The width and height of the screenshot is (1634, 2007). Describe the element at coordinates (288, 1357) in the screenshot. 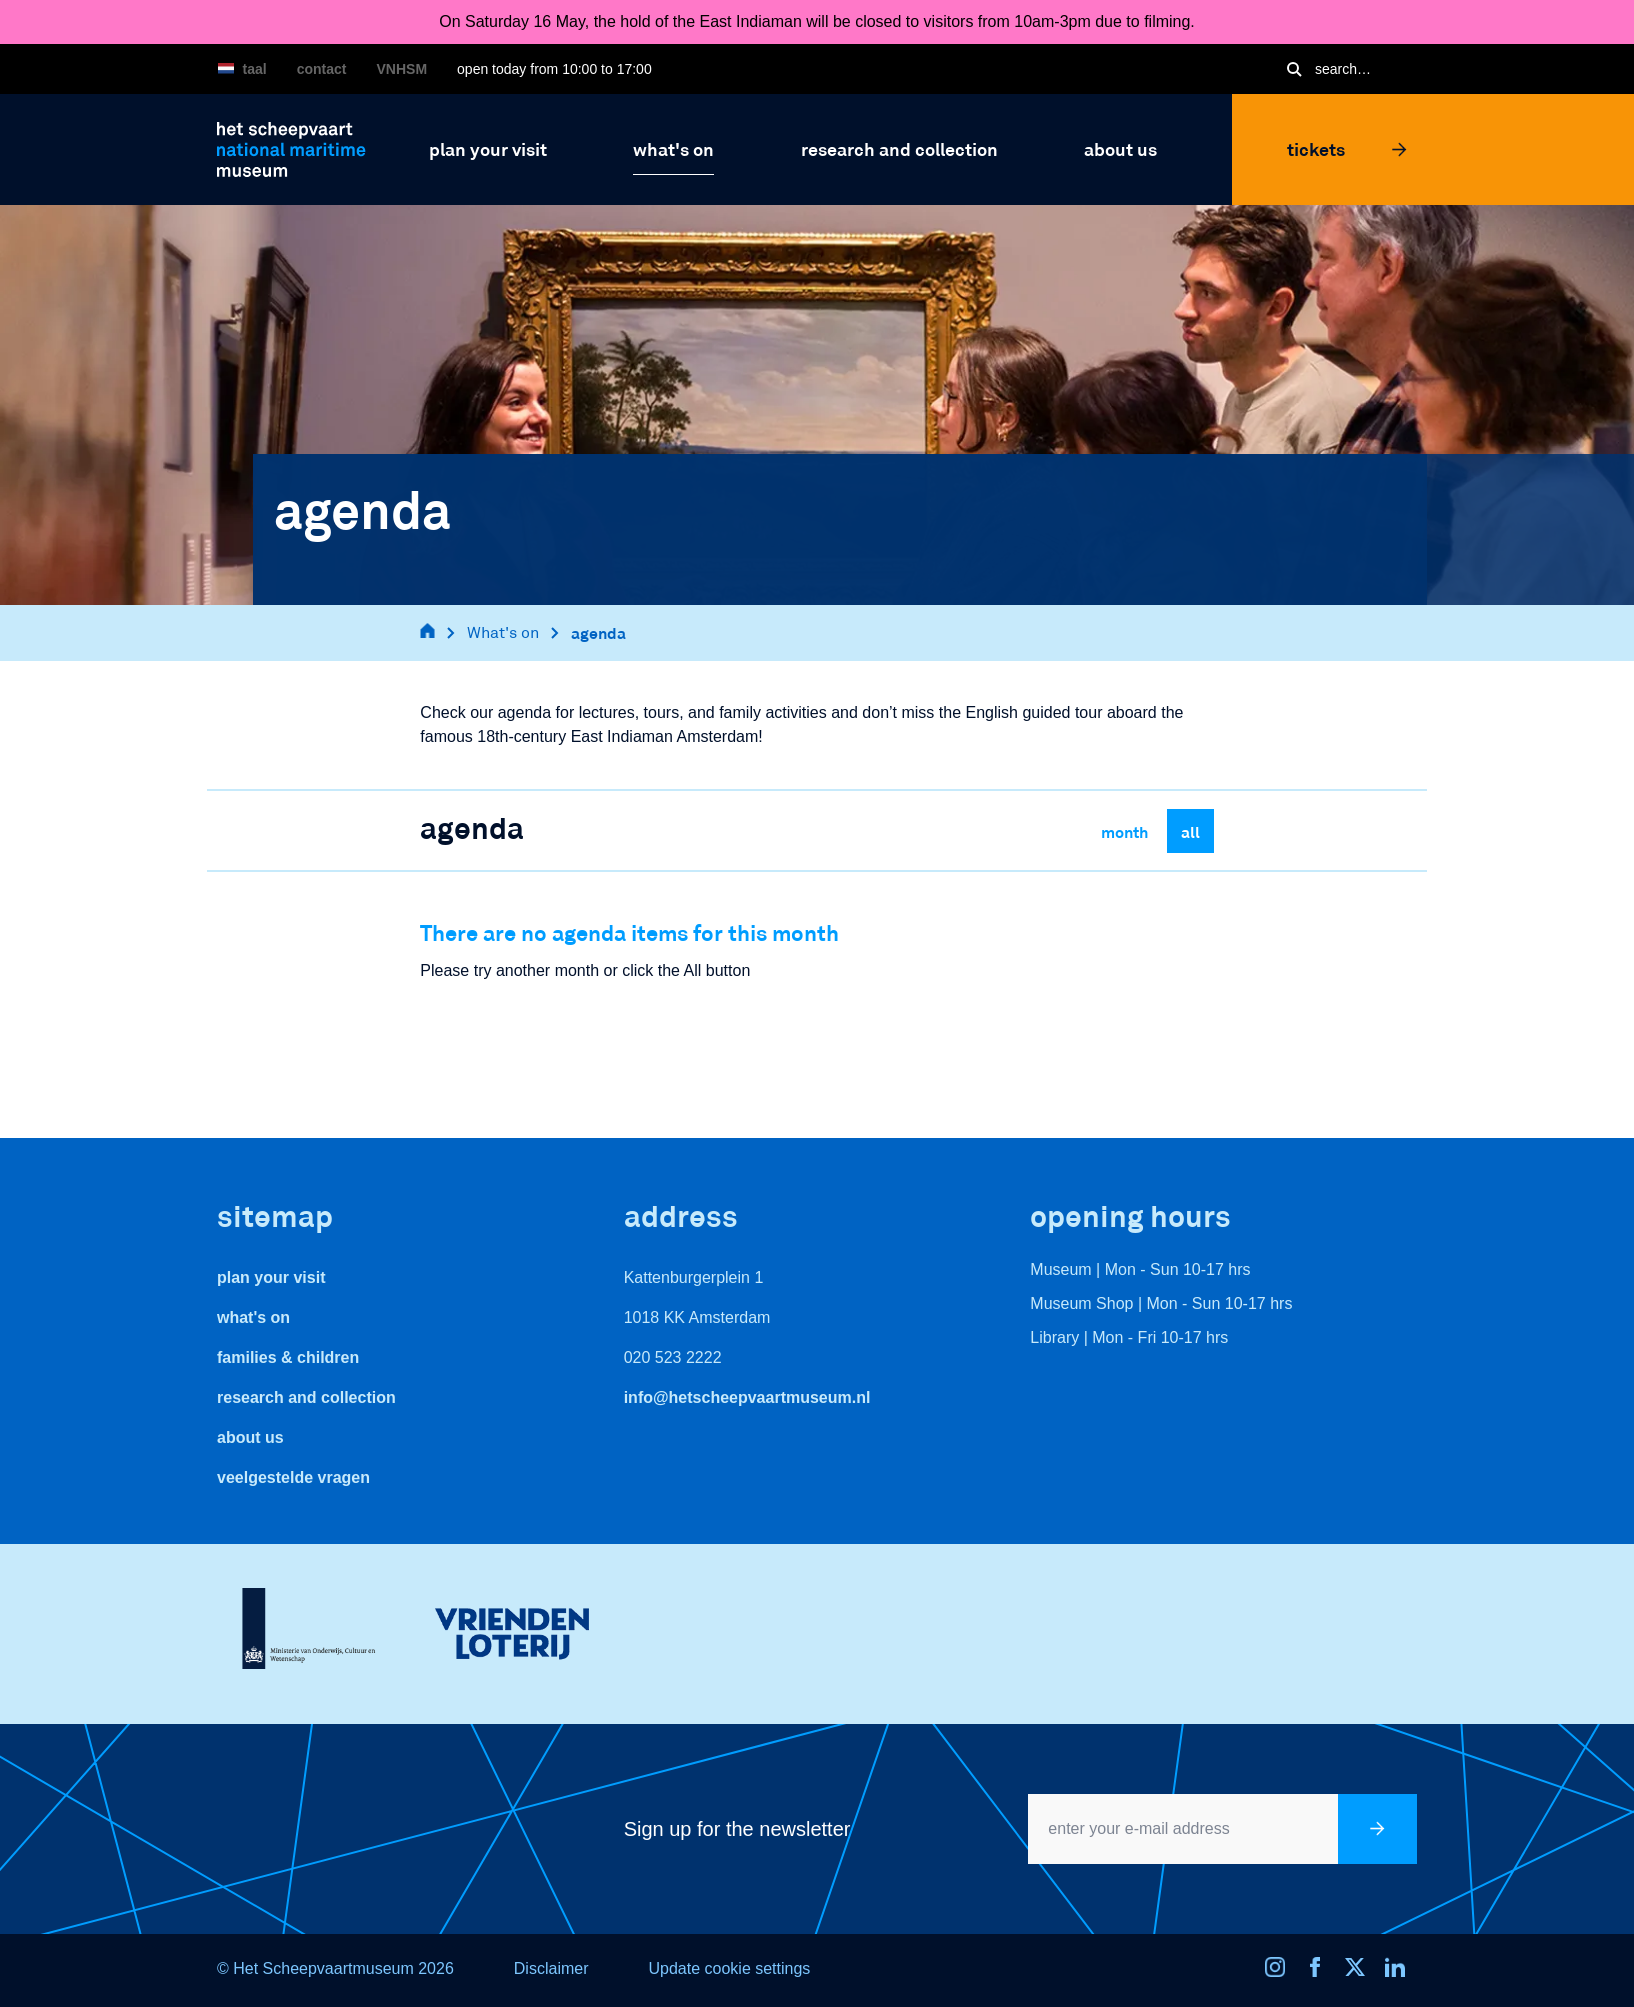

I see `Families & Children` at that location.